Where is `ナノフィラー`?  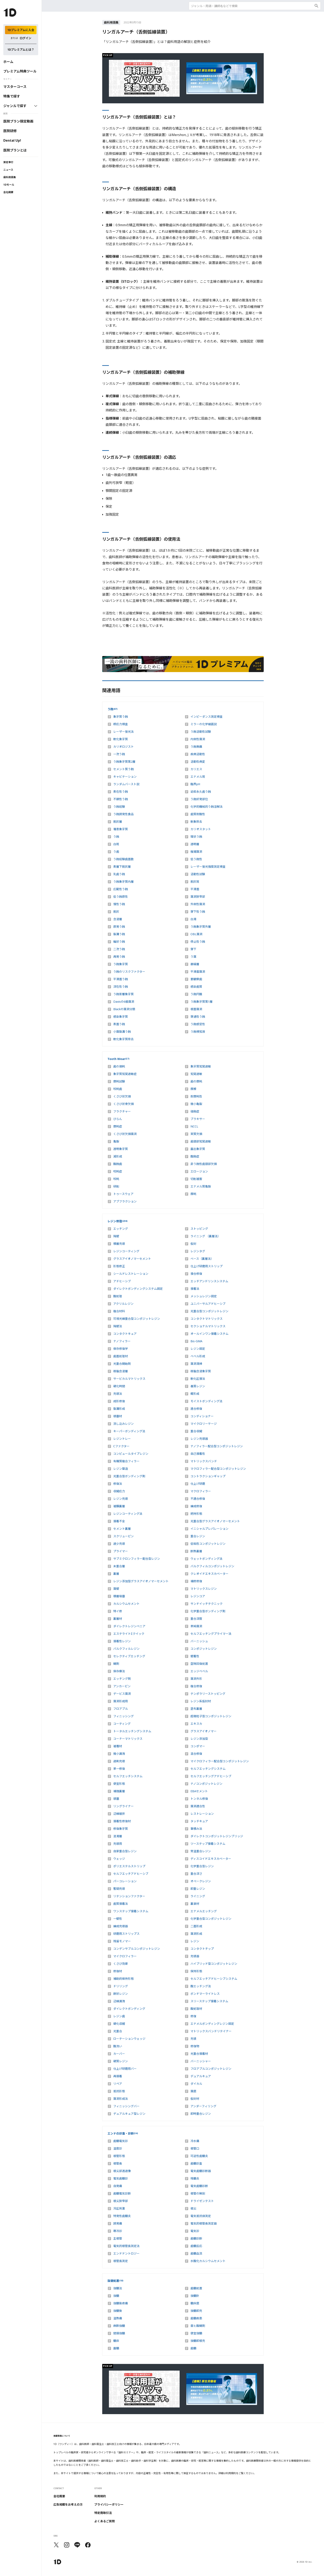 ナノフィラー is located at coordinates (122, 1341).